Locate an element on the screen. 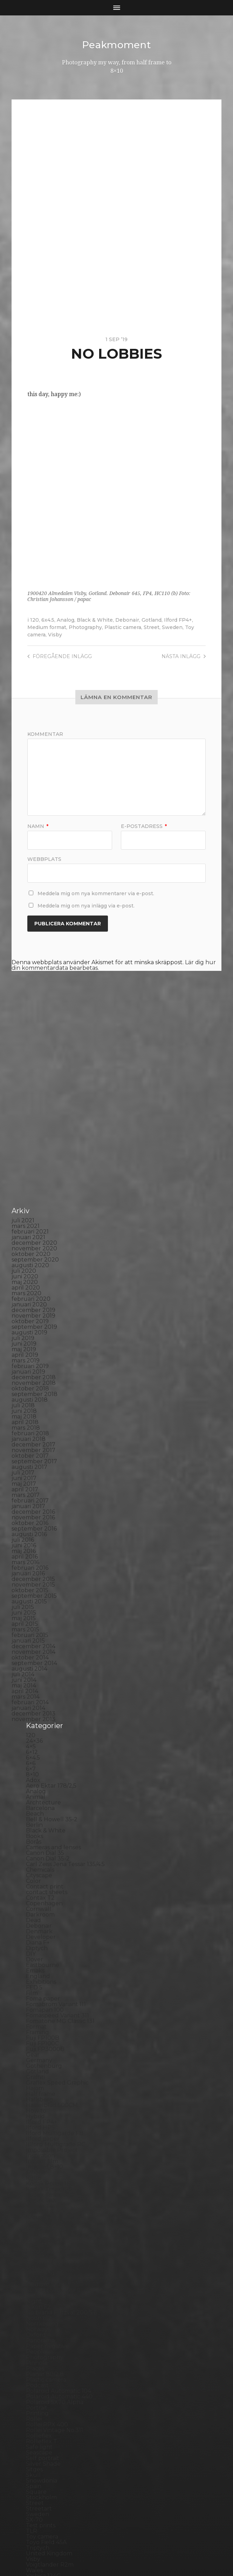  Canon Dial 35-2 is located at coordinates (48, 1748).